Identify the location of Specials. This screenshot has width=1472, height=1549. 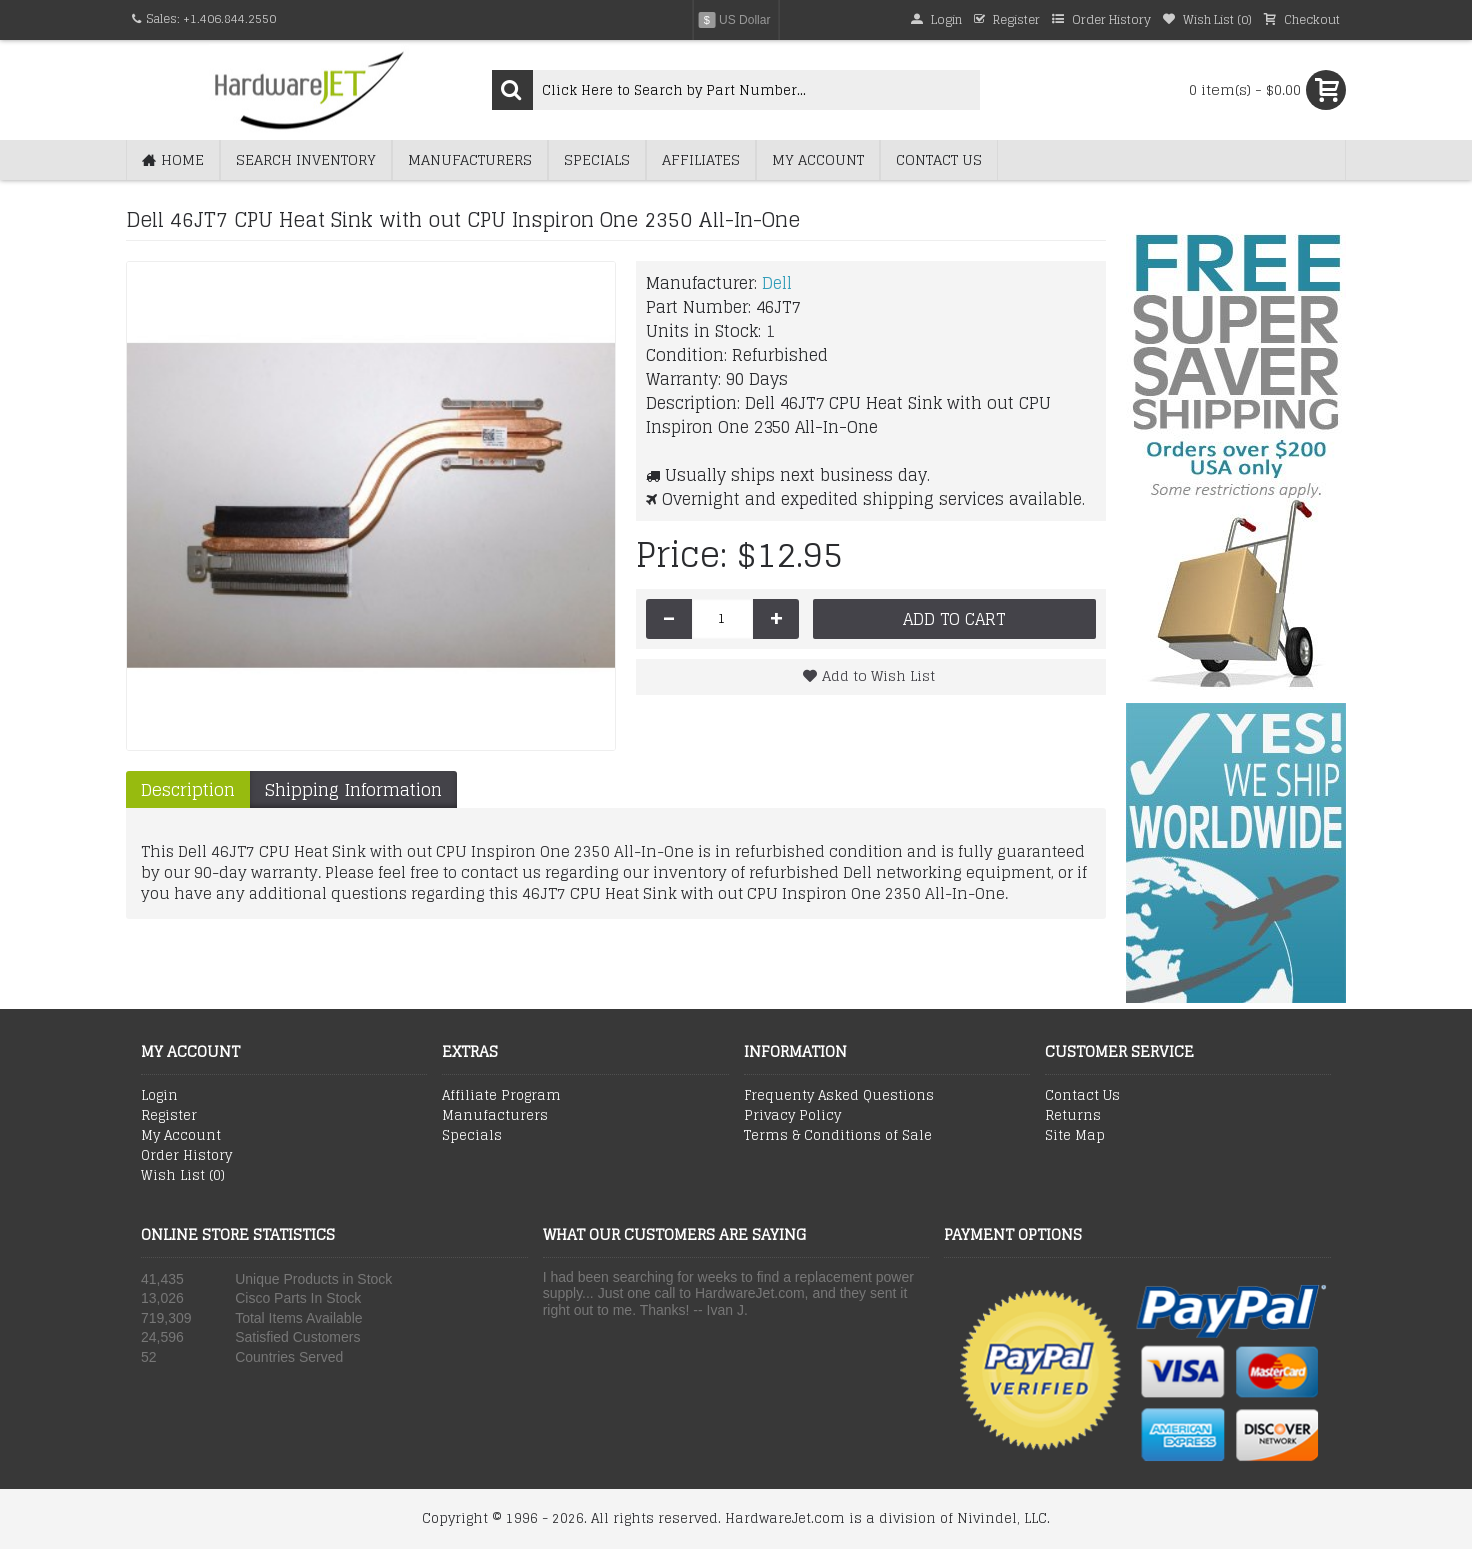
(472, 1136).